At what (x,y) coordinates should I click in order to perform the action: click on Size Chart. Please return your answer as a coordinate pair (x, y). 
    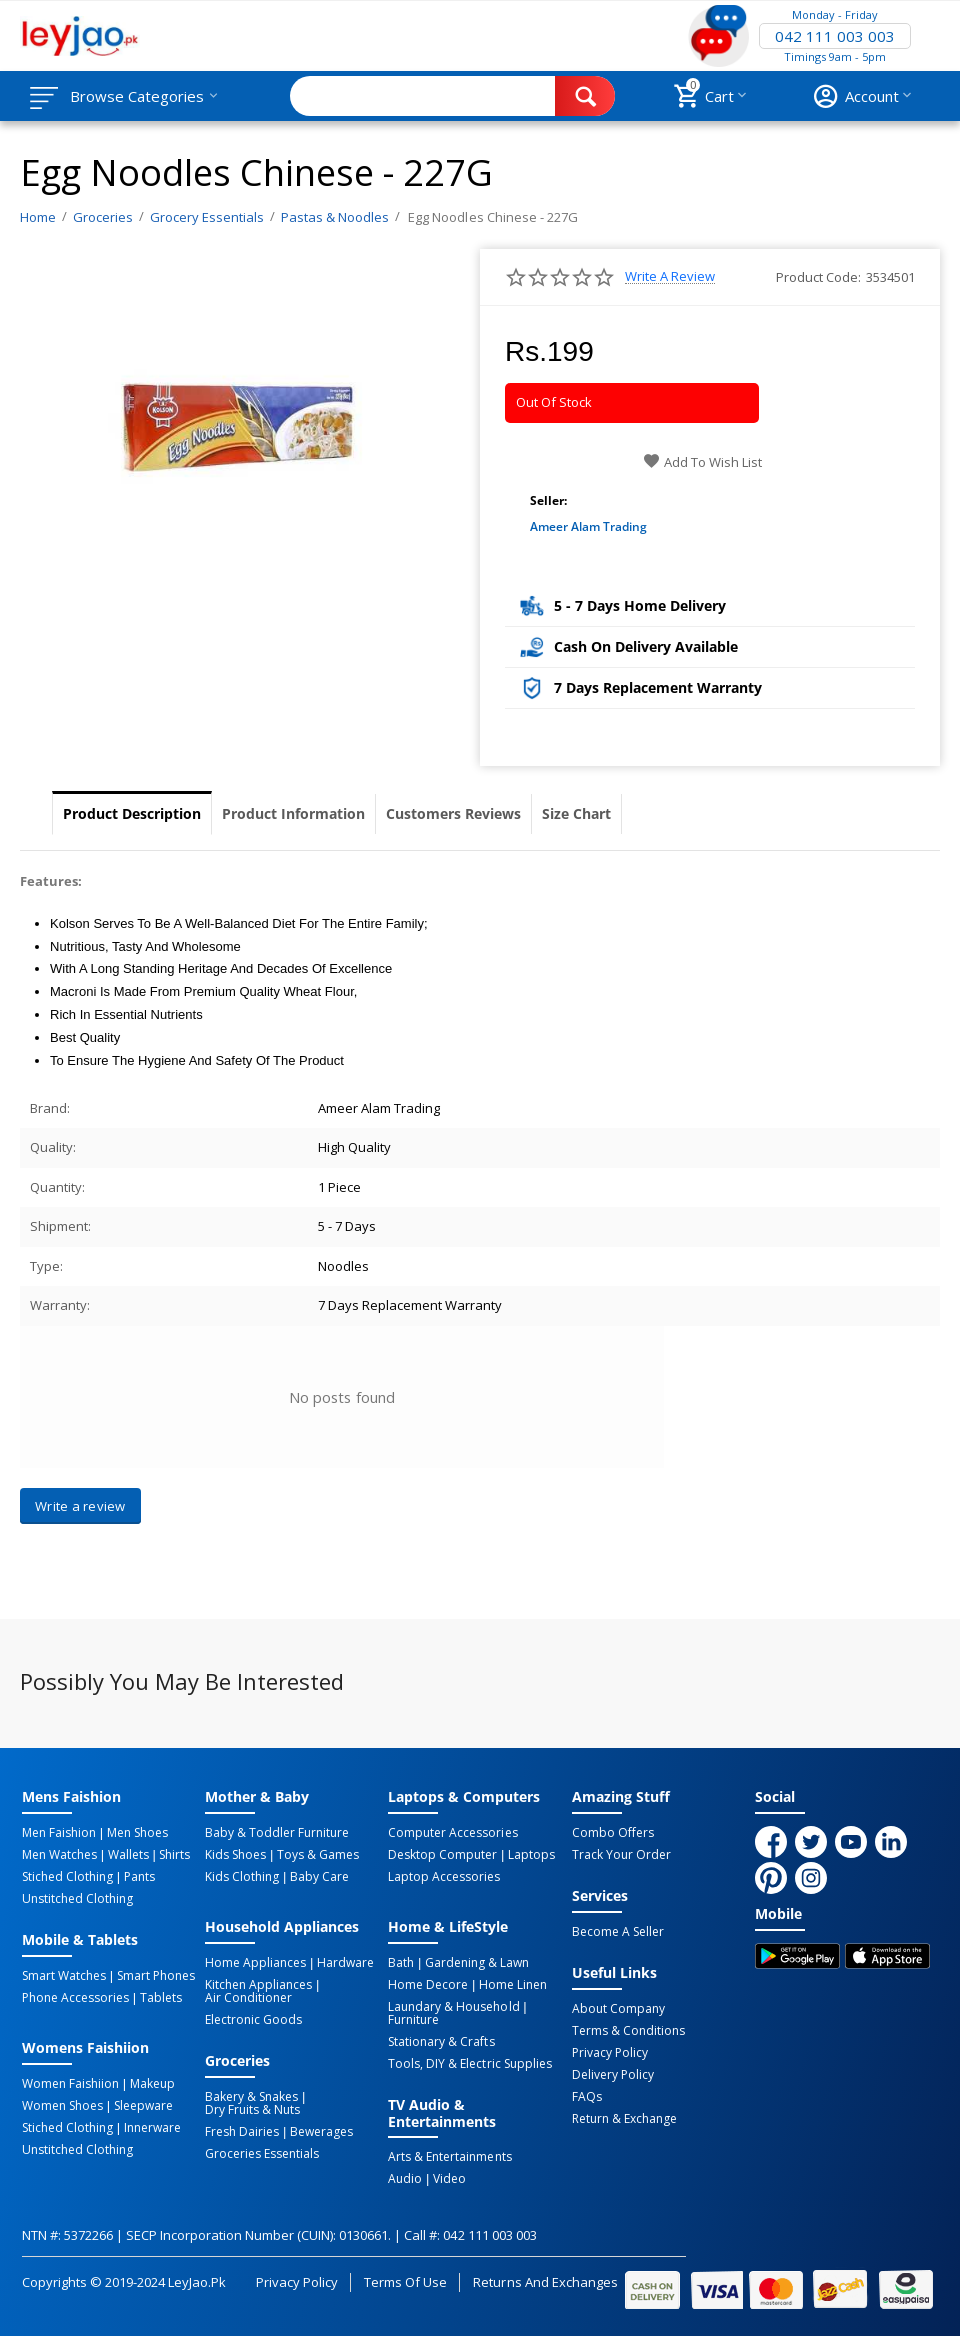
    Looking at the image, I should click on (576, 813).